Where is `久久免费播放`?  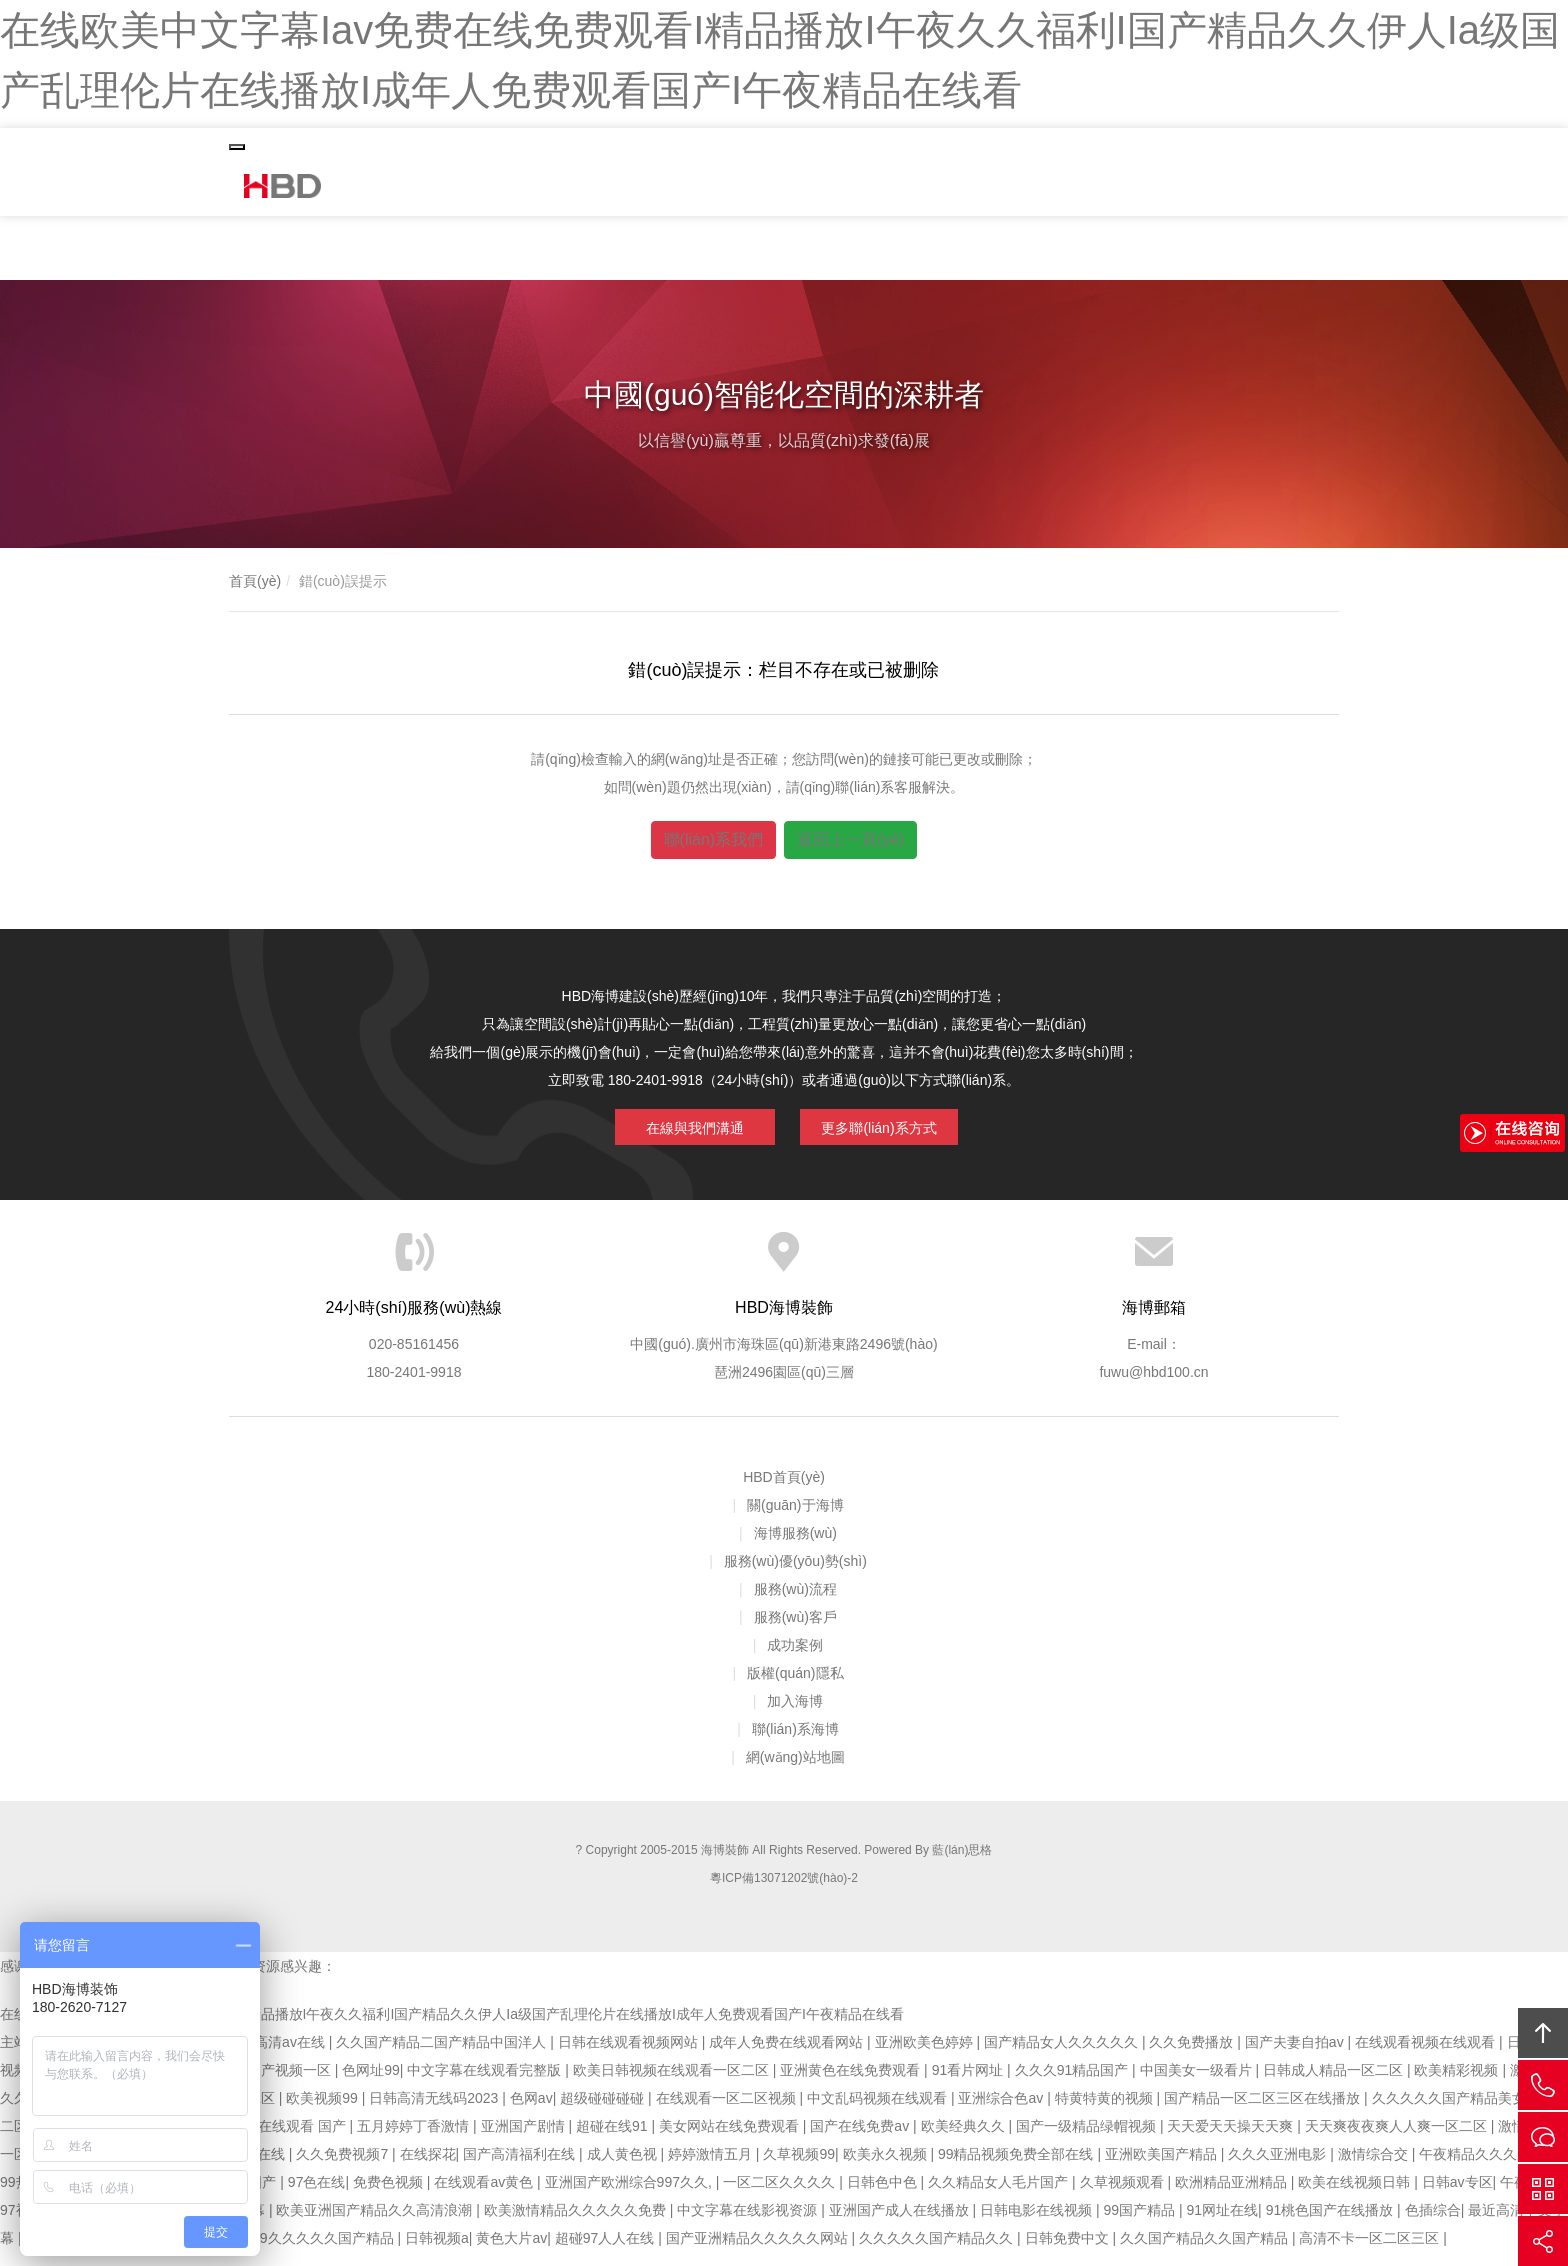 久久免费播放 is located at coordinates (1193, 2056).